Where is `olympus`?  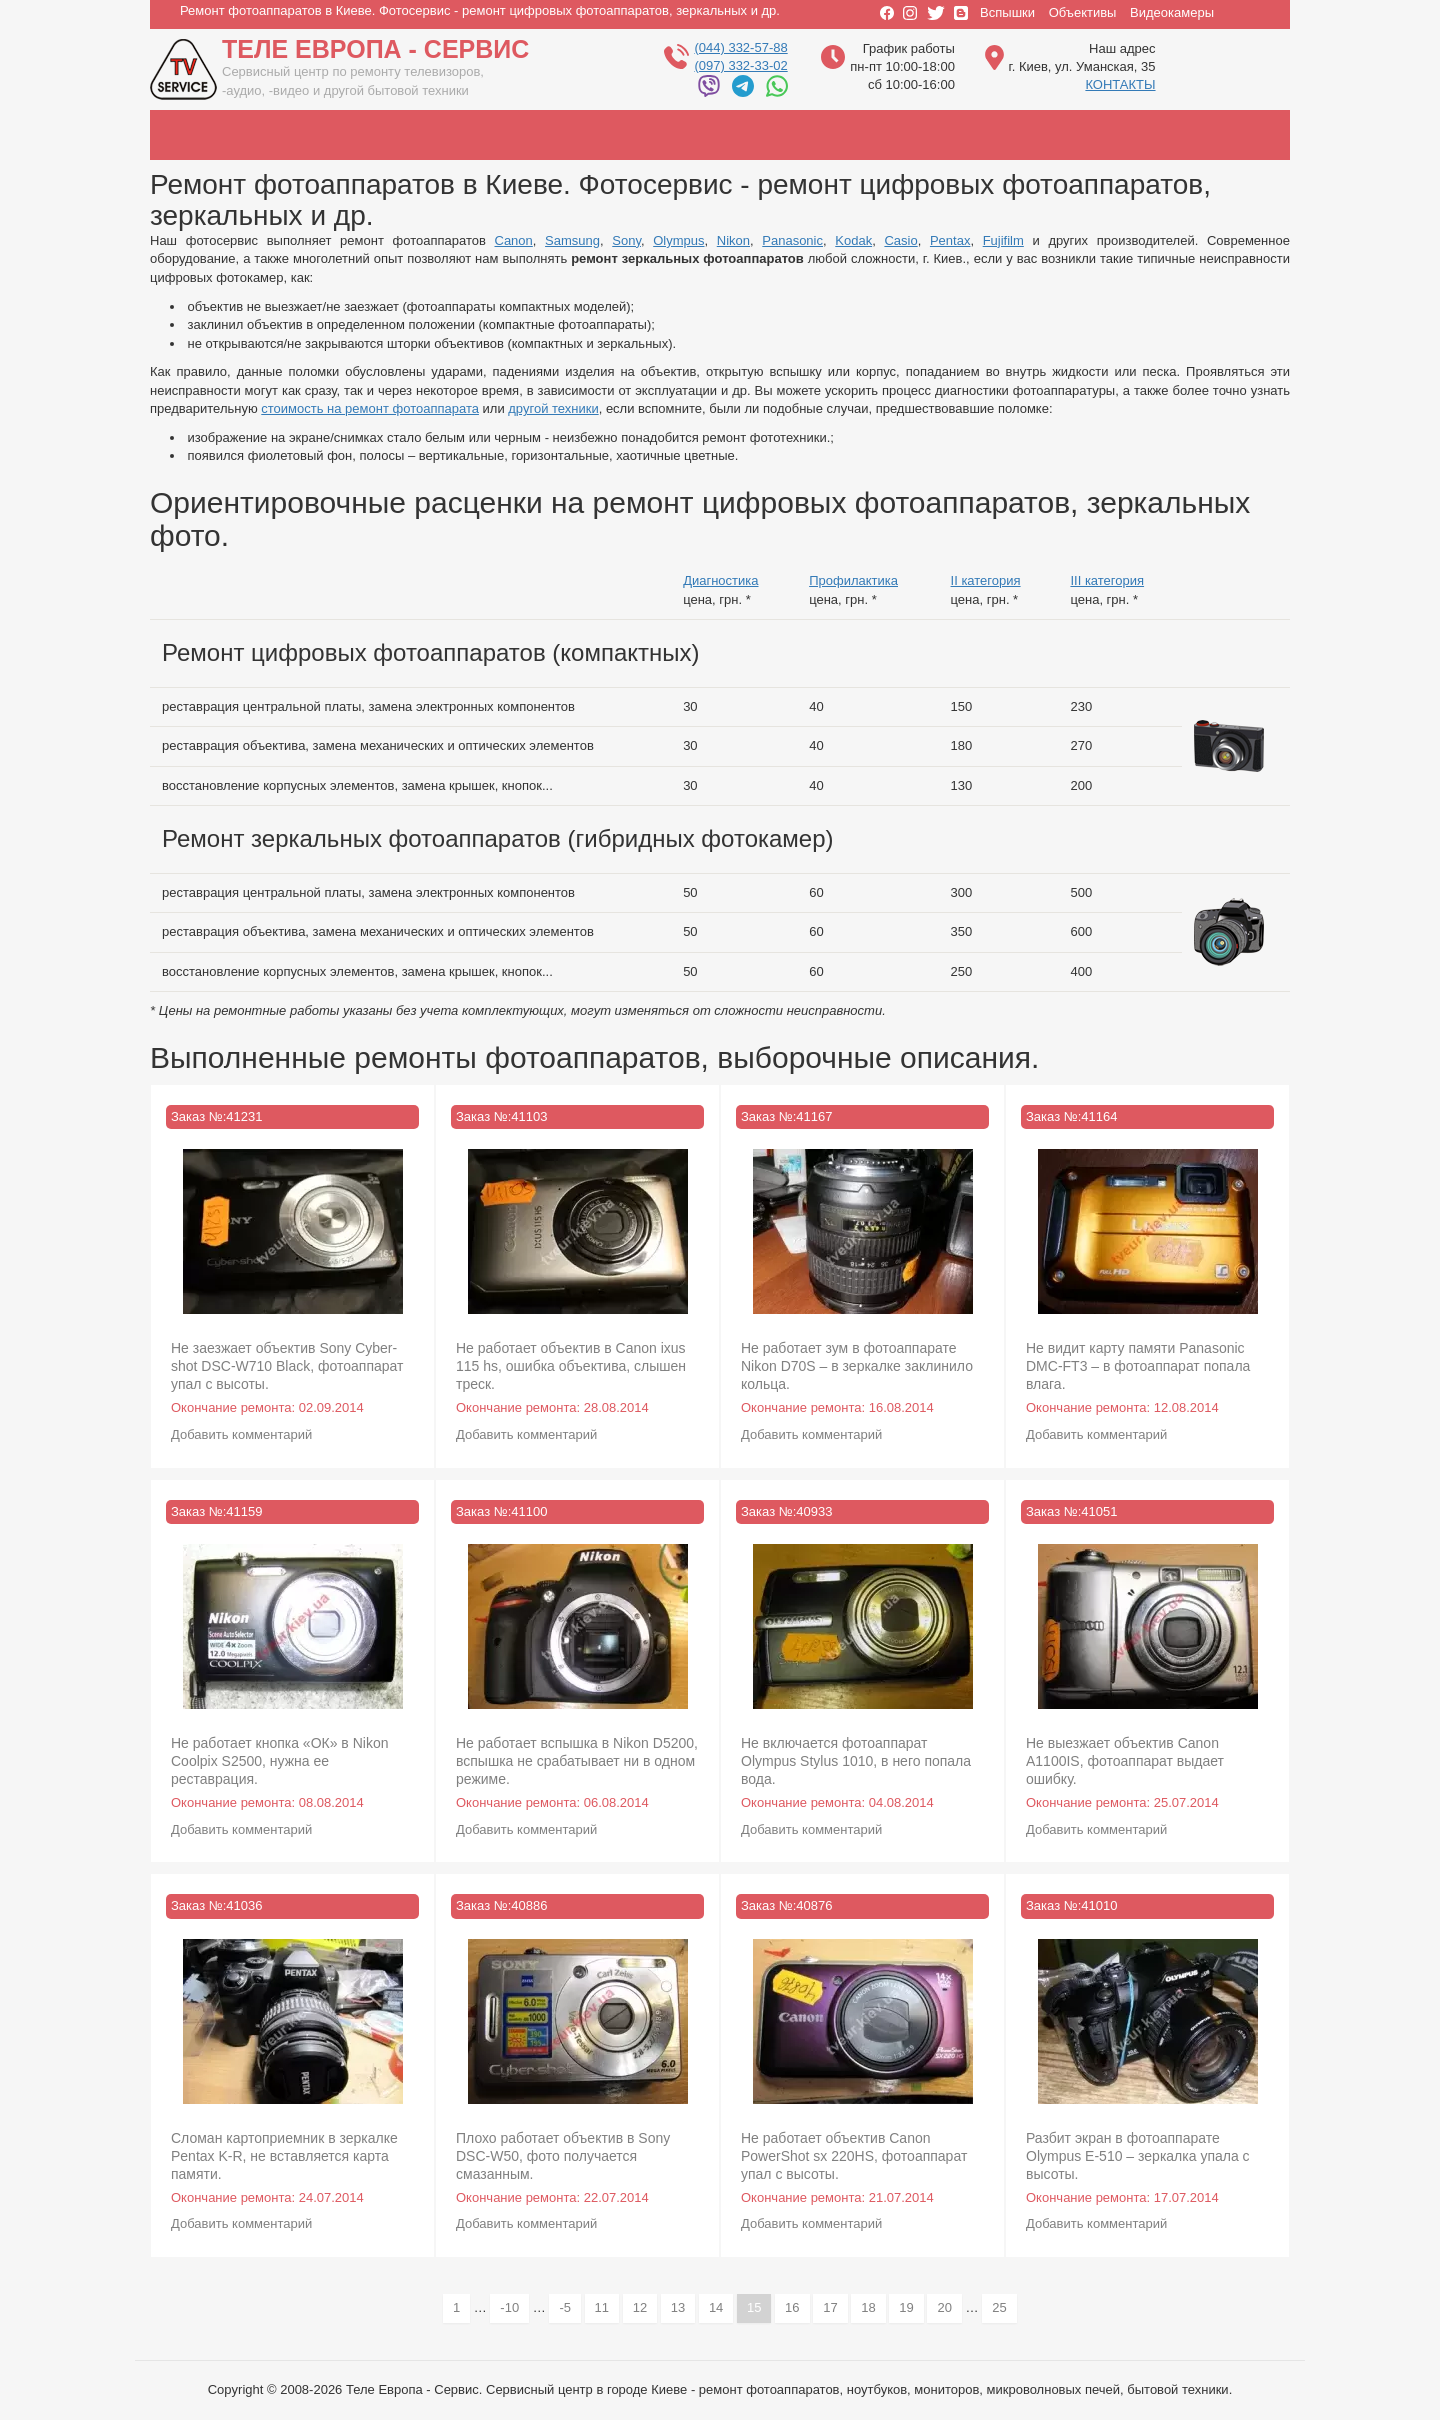
olympus is located at coordinates (550, 135).